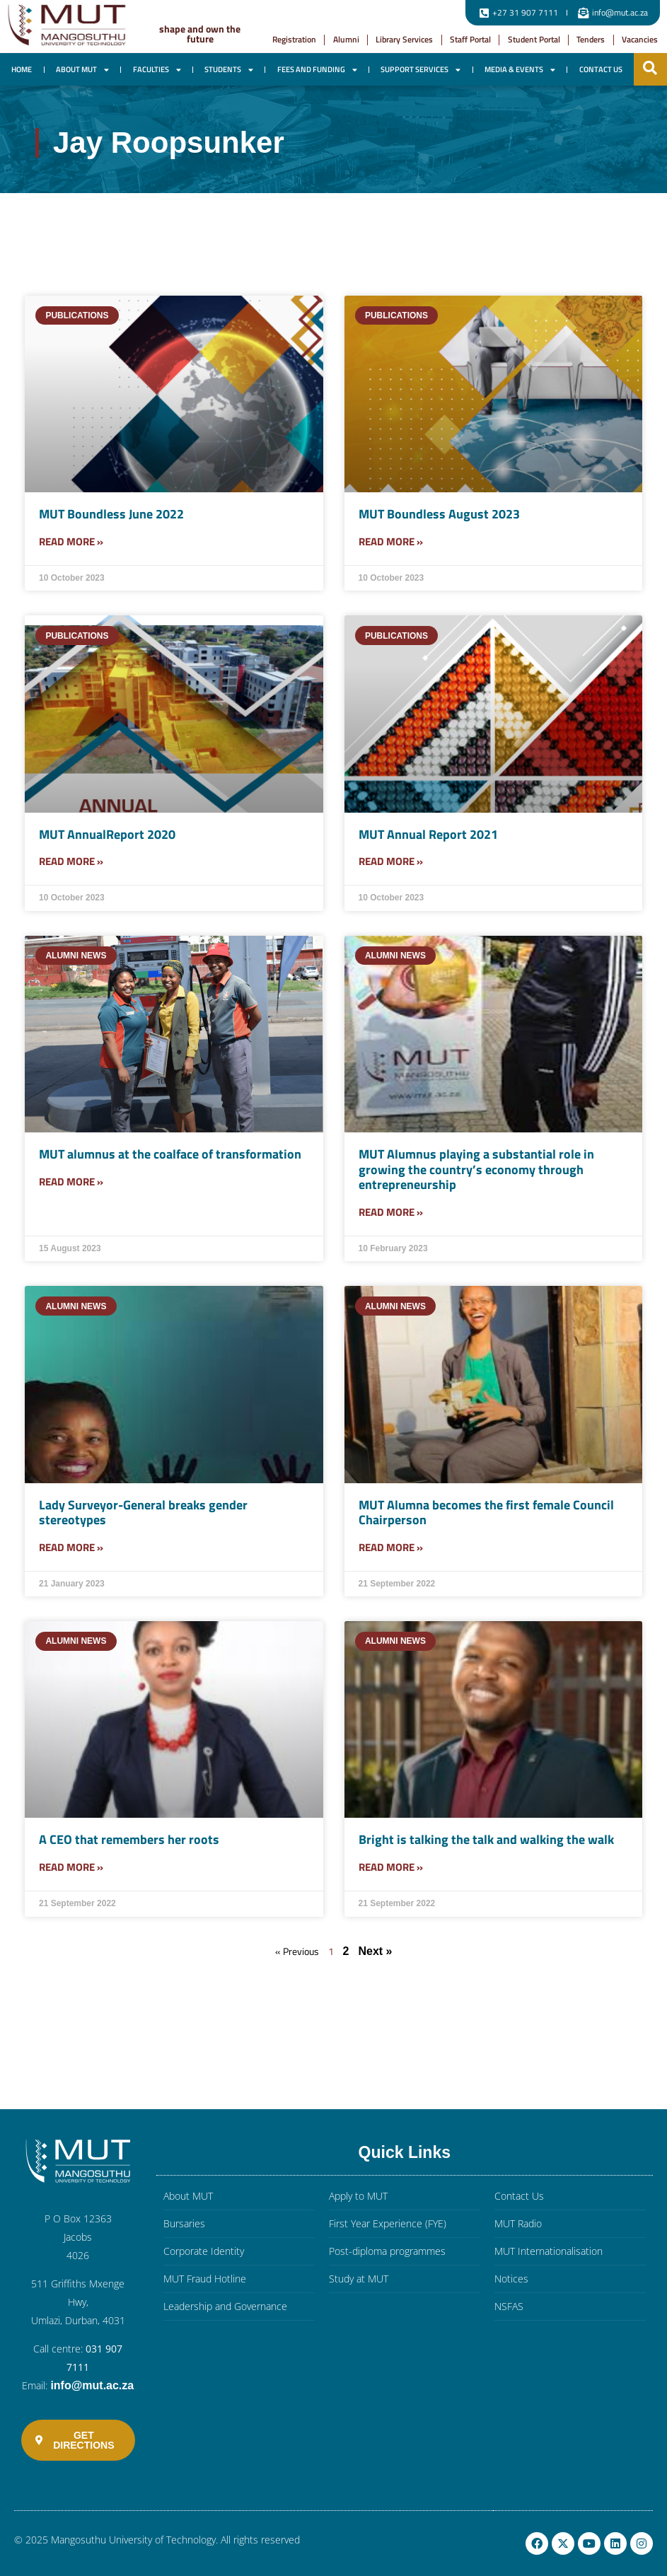 Image resolution: width=667 pixels, height=2576 pixels. What do you see at coordinates (476, 1169) in the screenshot?
I see `MUT Alumnus playing a substantial role in growing the country’s economy through entrepreneurship` at bounding box center [476, 1169].